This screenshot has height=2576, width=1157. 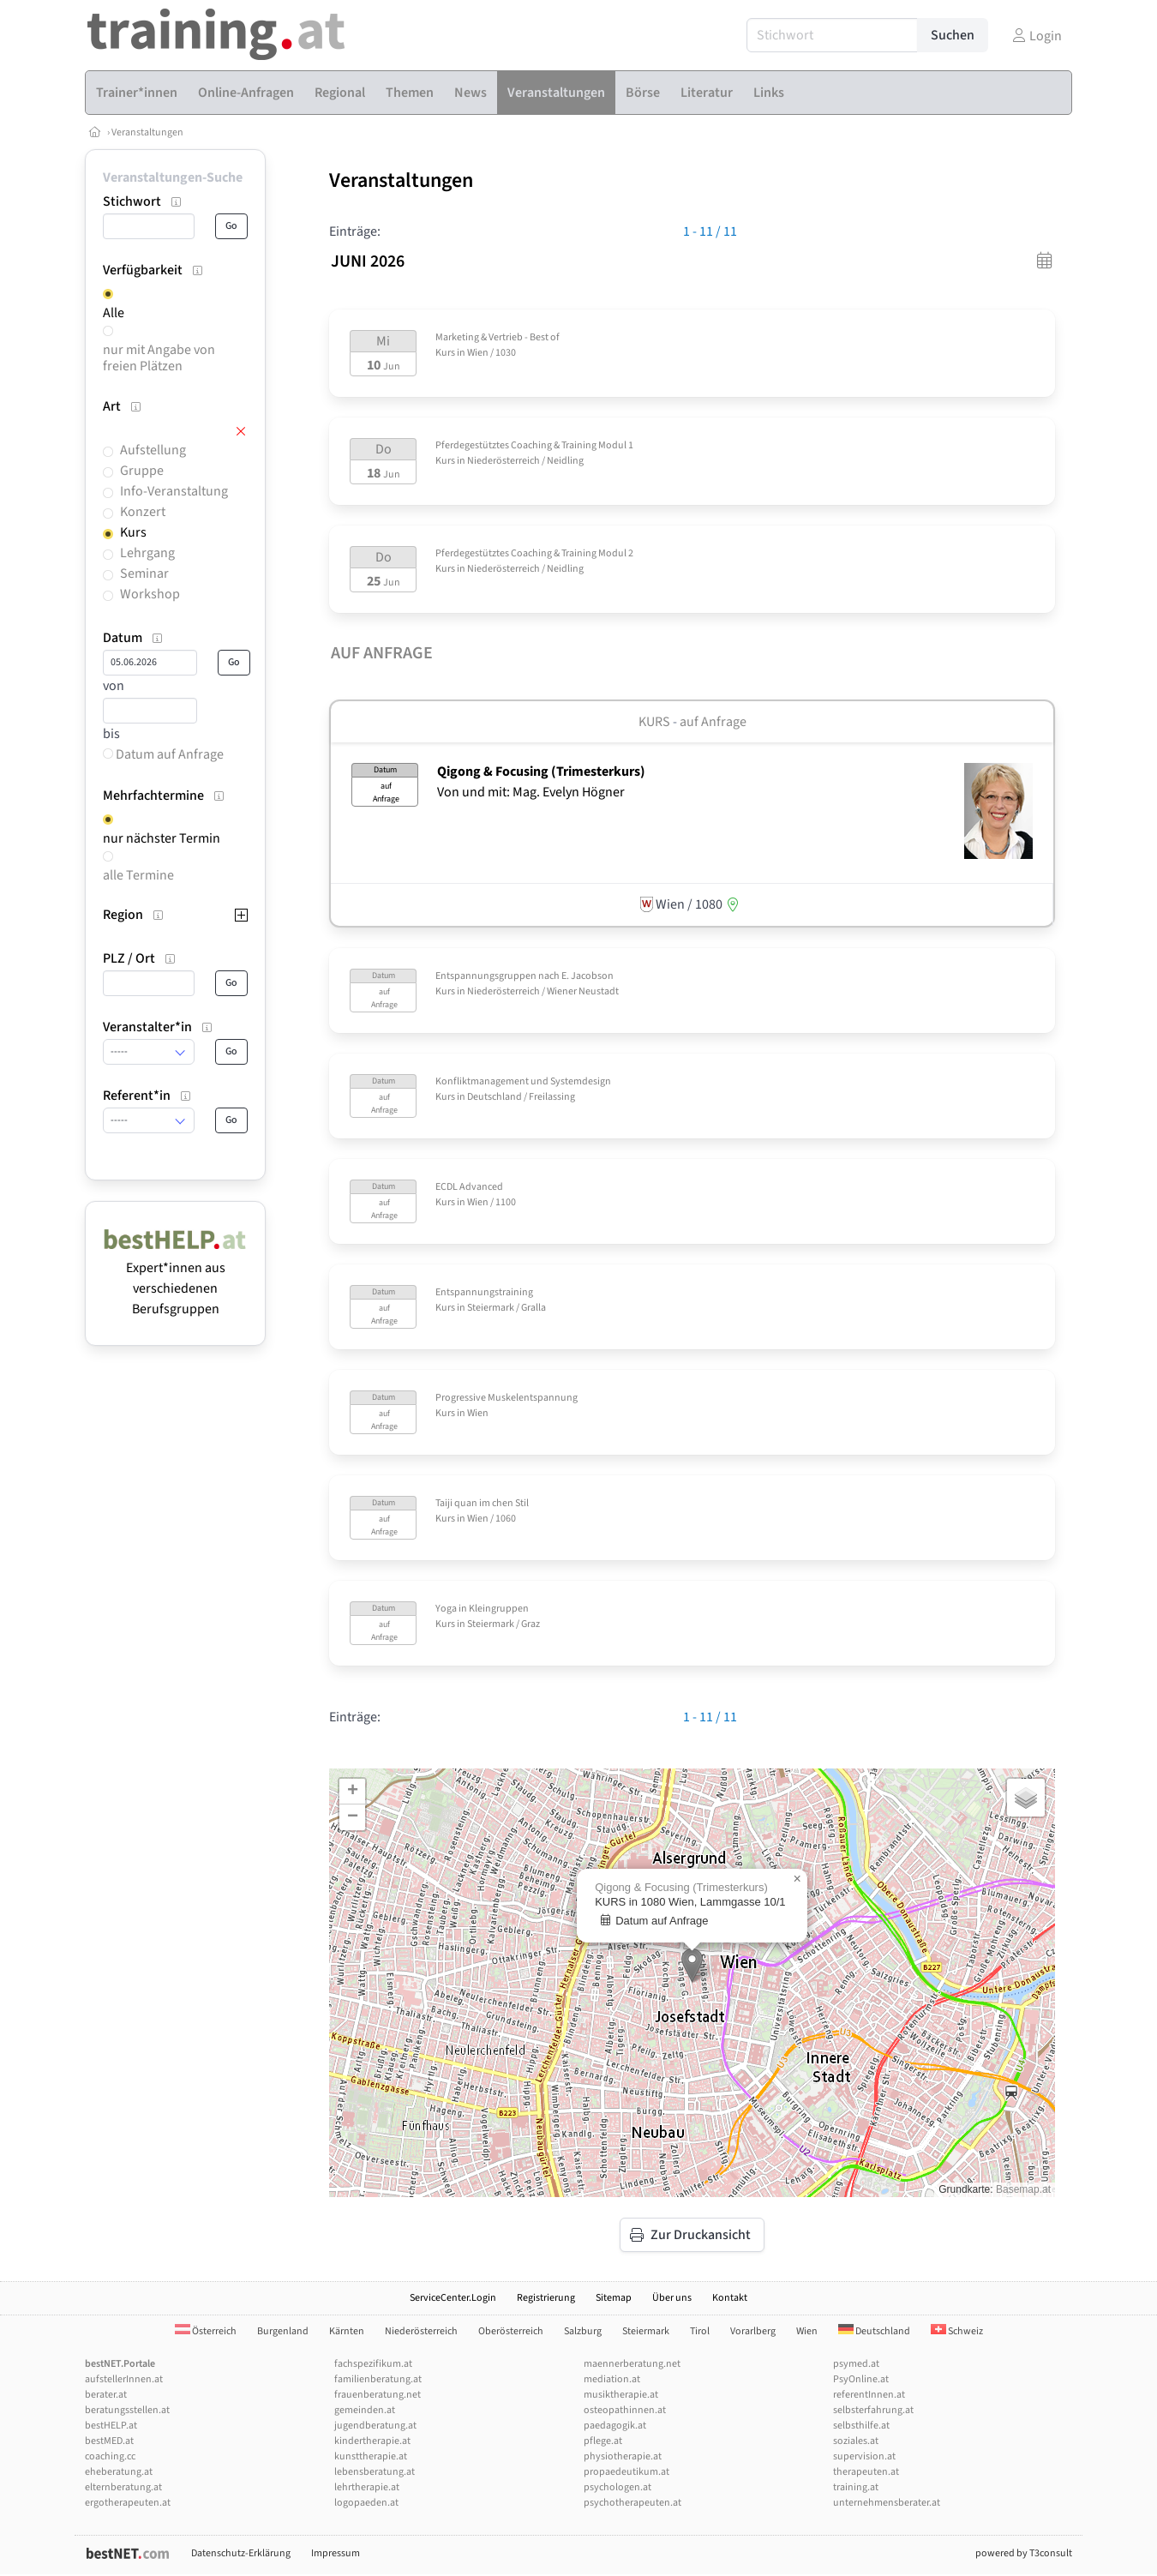 What do you see at coordinates (113, 312) in the screenshot?
I see `Alle` at bounding box center [113, 312].